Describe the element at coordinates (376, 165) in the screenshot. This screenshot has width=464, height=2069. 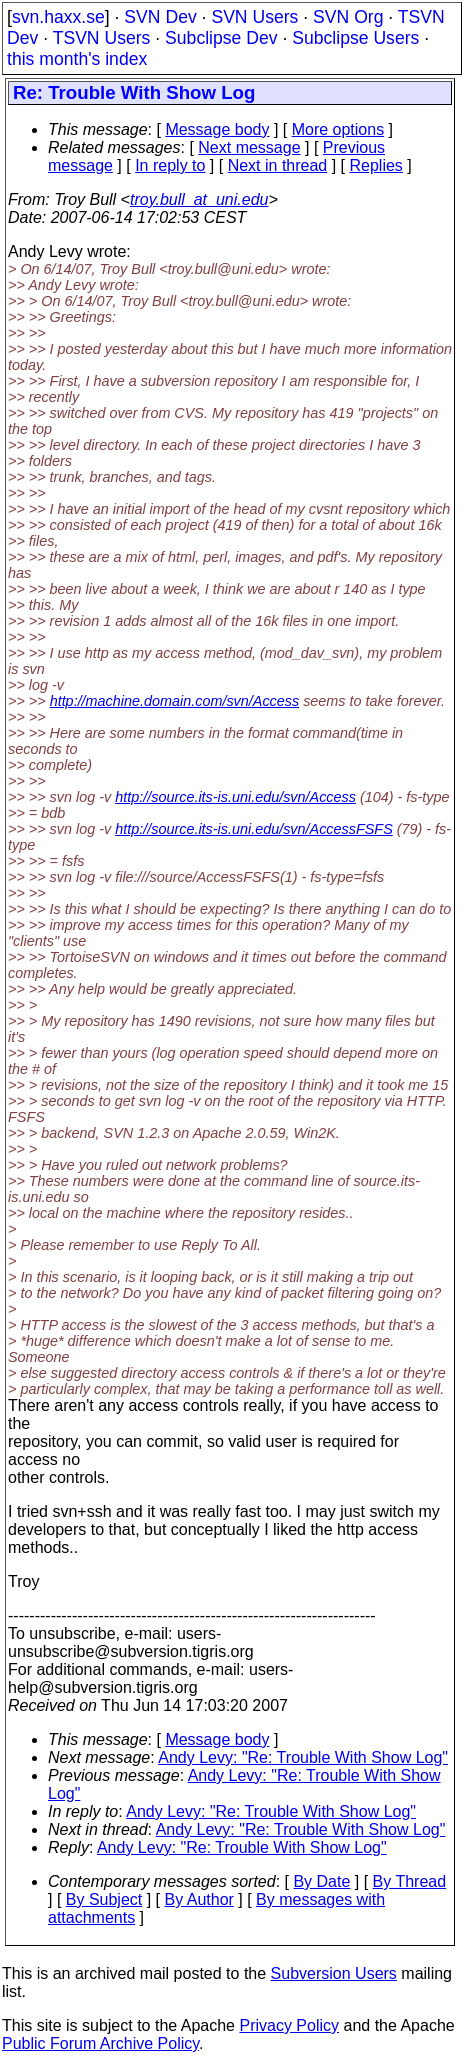
I see `Replies` at that location.